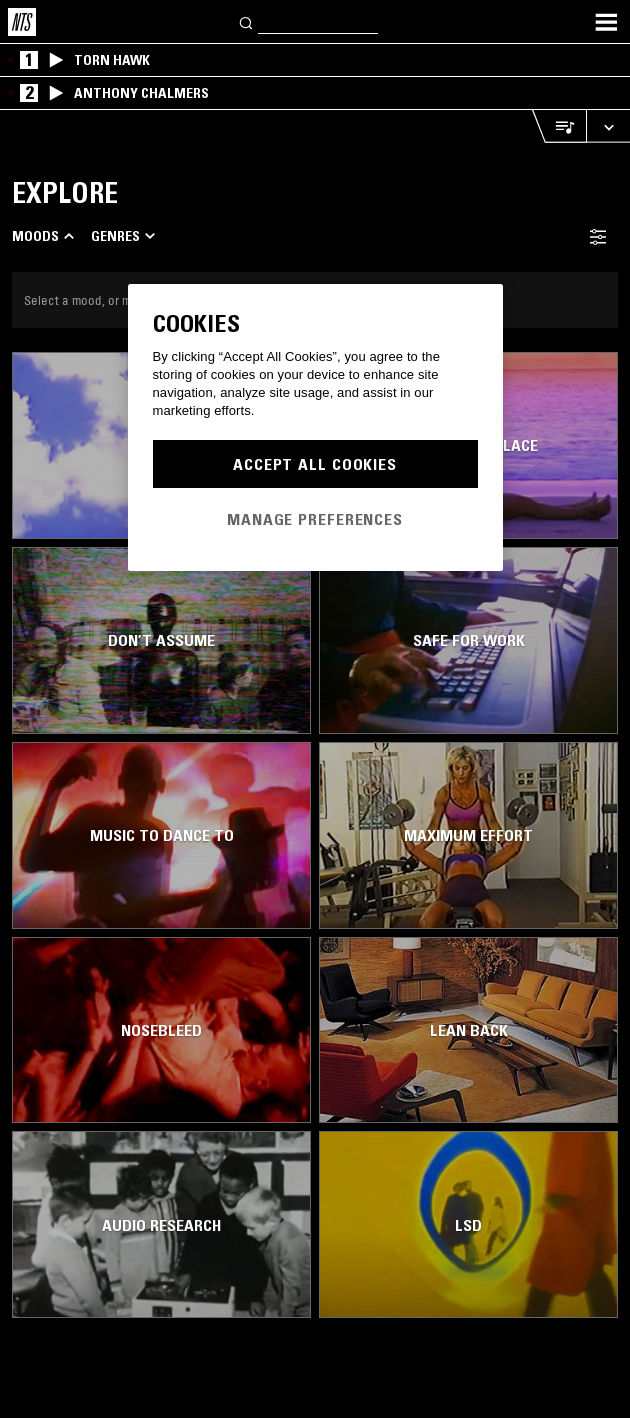 Image resolution: width=630 pixels, height=1418 pixels. What do you see at coordinates (315, 464) in the screenshot?
I see `Accept All Cookies` at bounding box center [315, 464].